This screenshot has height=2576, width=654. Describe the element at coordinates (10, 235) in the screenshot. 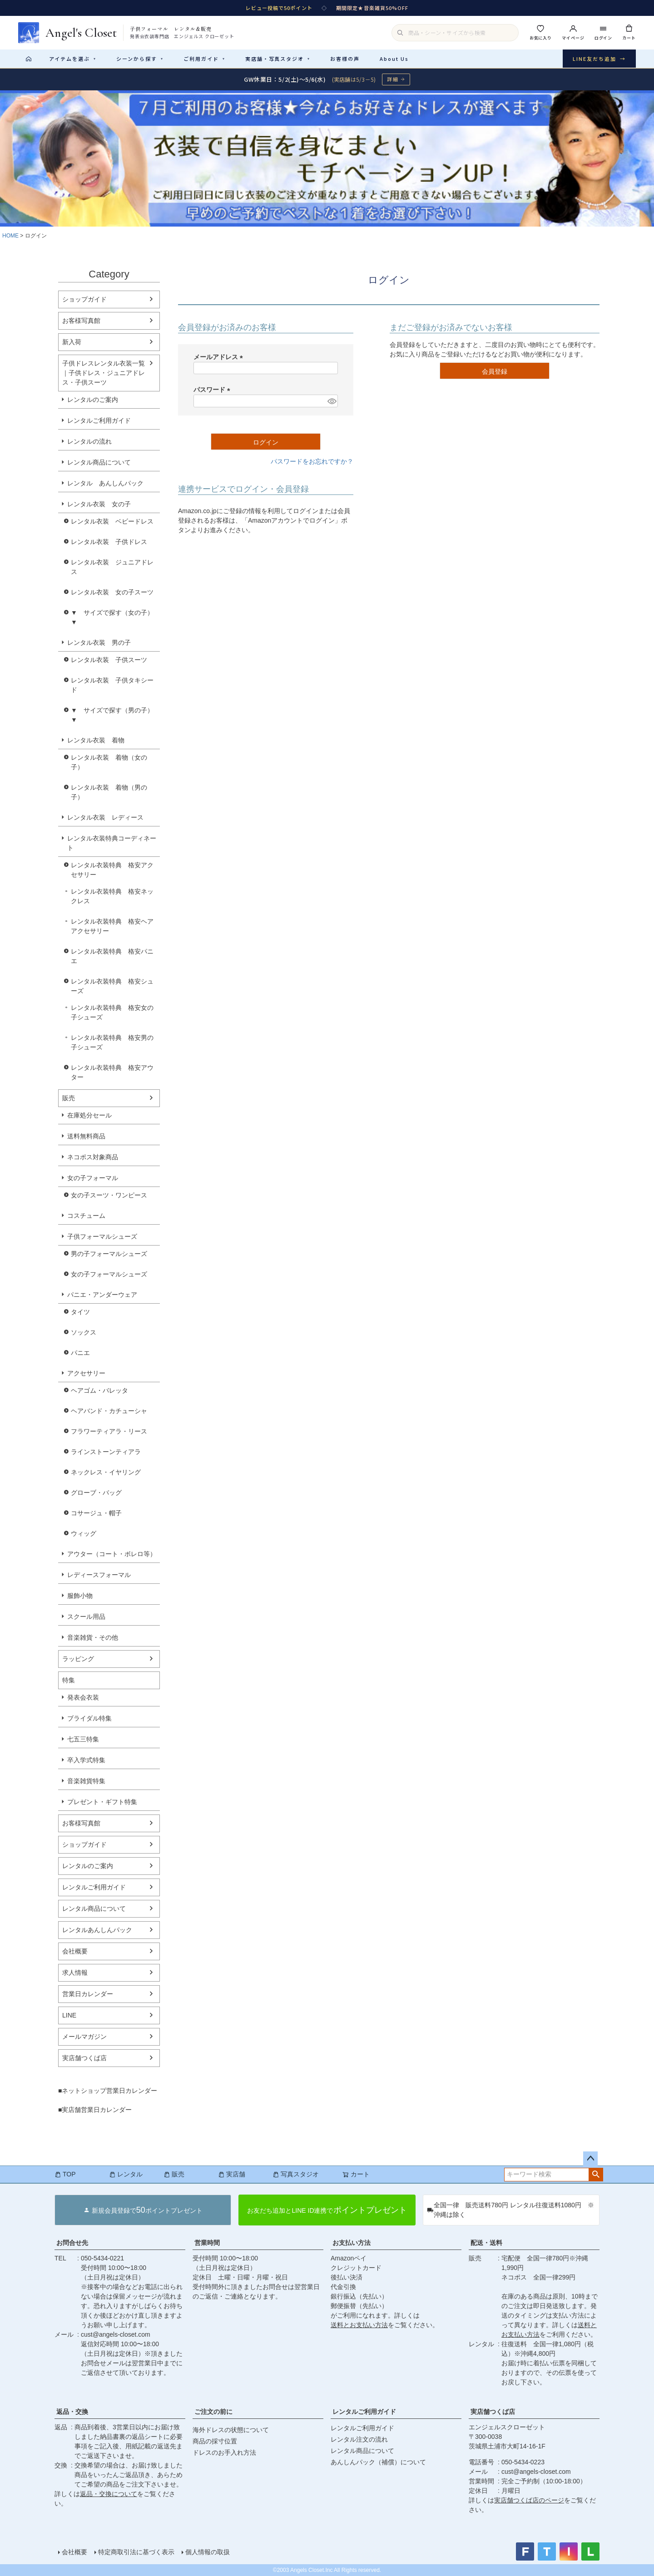

I see `HOME` at that location.